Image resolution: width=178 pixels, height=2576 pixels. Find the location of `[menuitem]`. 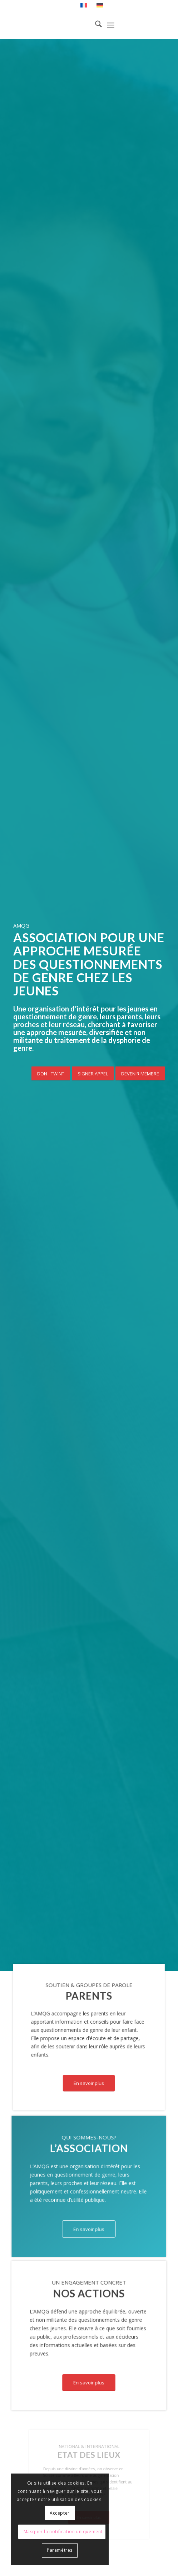

[menuitem] is located at coordinates (95, 25).